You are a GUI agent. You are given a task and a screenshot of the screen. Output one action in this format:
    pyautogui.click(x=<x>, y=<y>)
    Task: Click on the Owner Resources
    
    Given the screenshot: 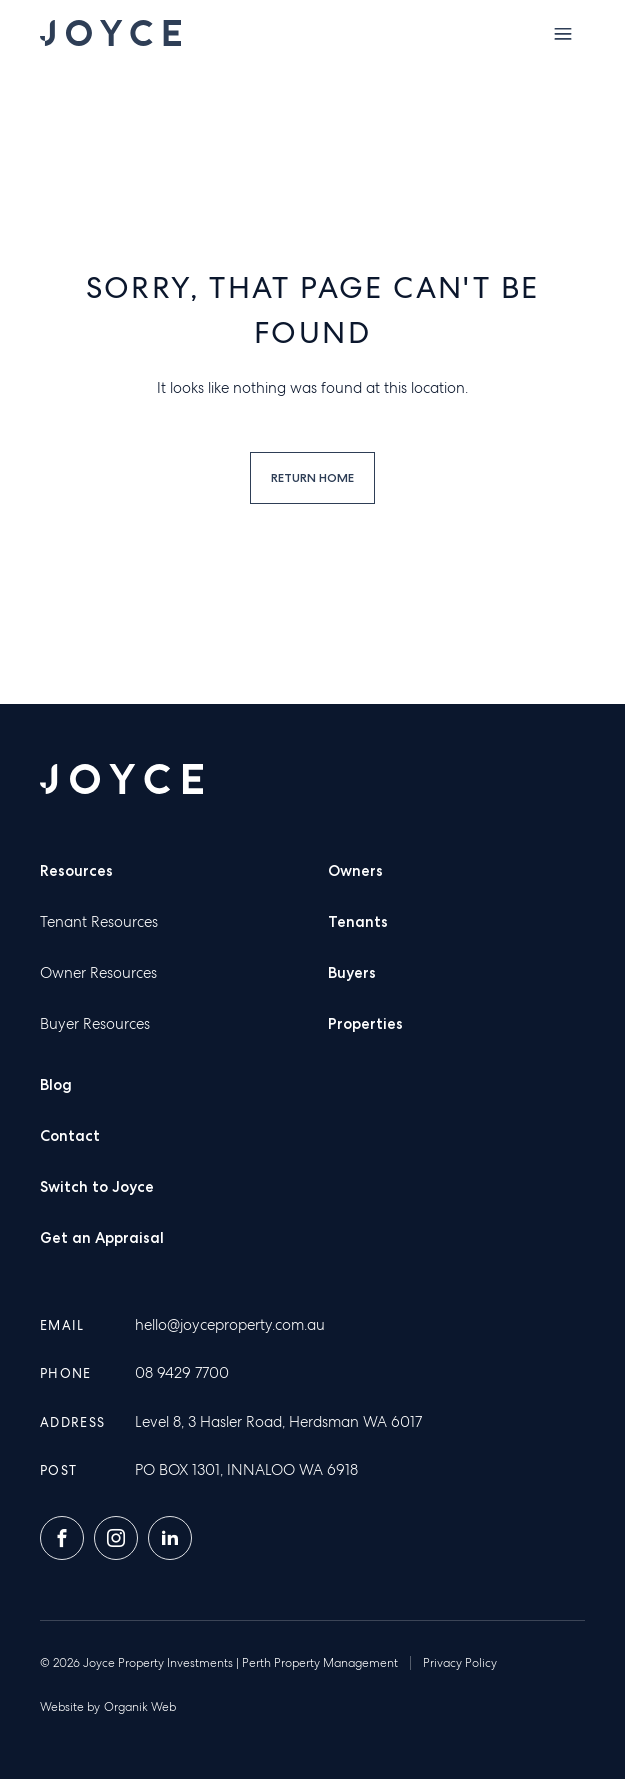 What is the action you would take?
    pyautogui.click(x=98, y=973)
    